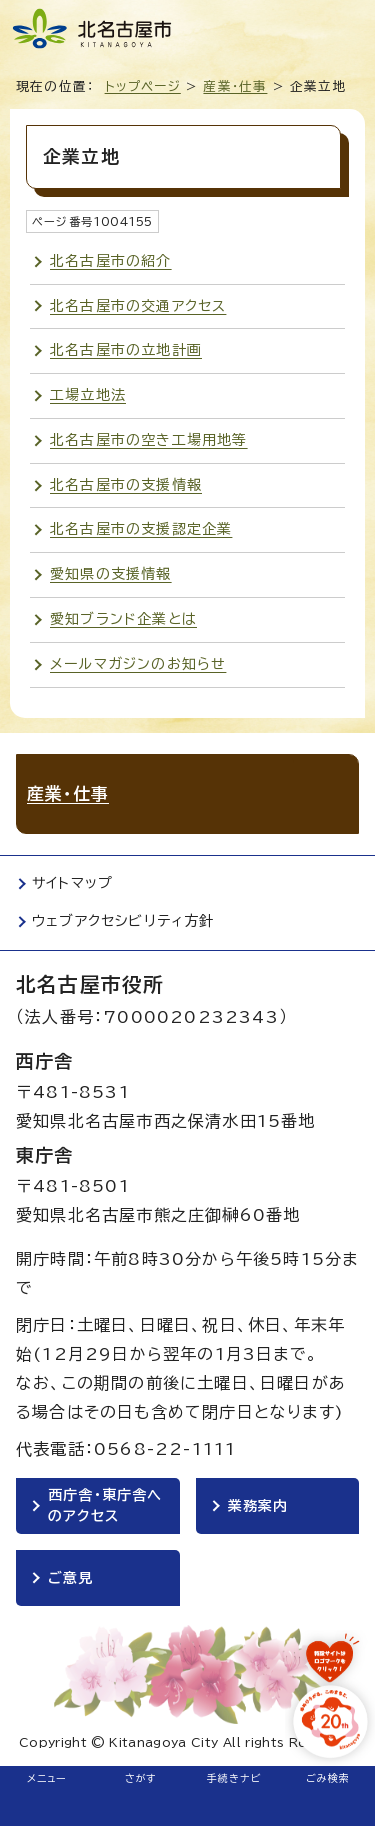 The image size is (375, 1826). I want to click on ごみ検索, so click(328, 1778).